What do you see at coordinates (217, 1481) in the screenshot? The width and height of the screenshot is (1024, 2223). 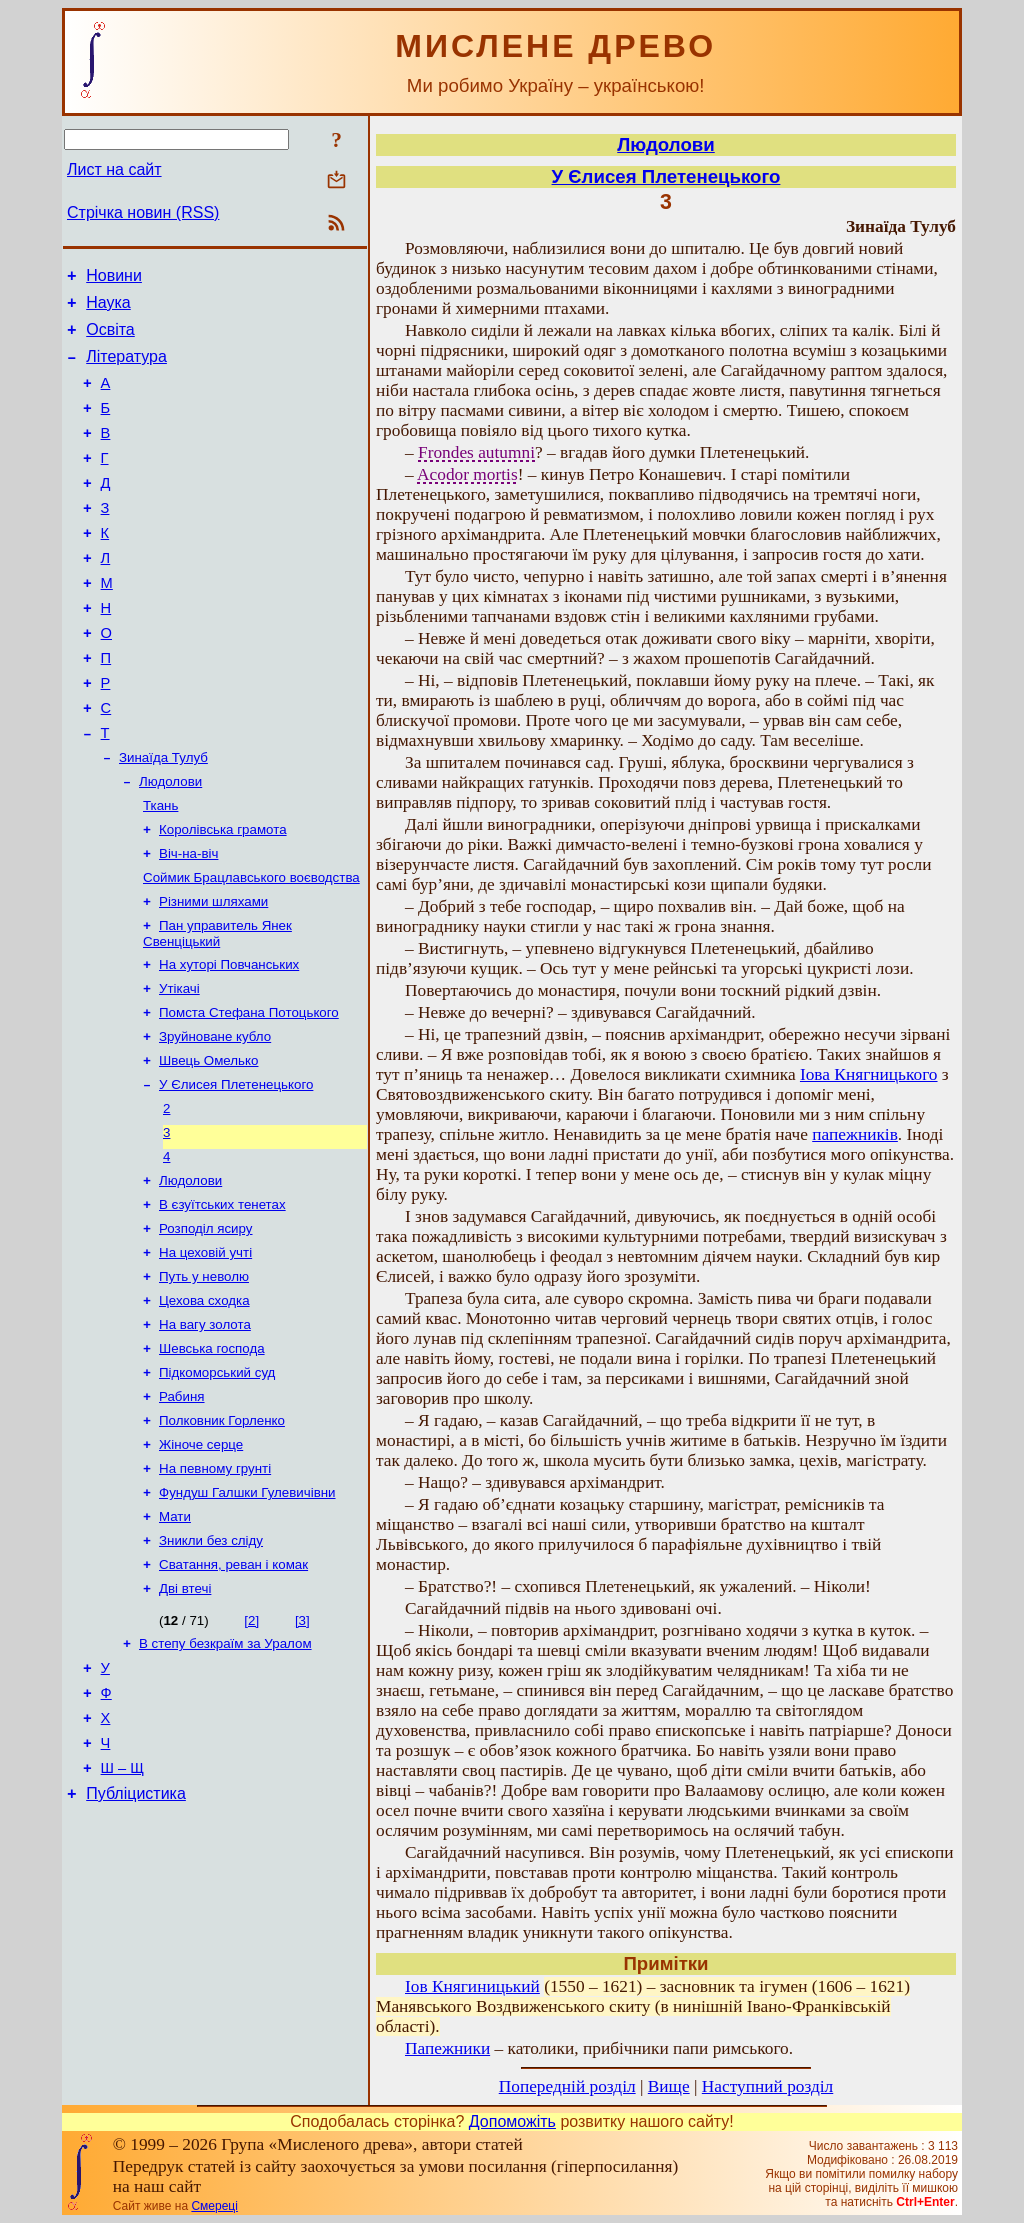 I see `Підкоморський суд` at bounding box center [217, 1481].